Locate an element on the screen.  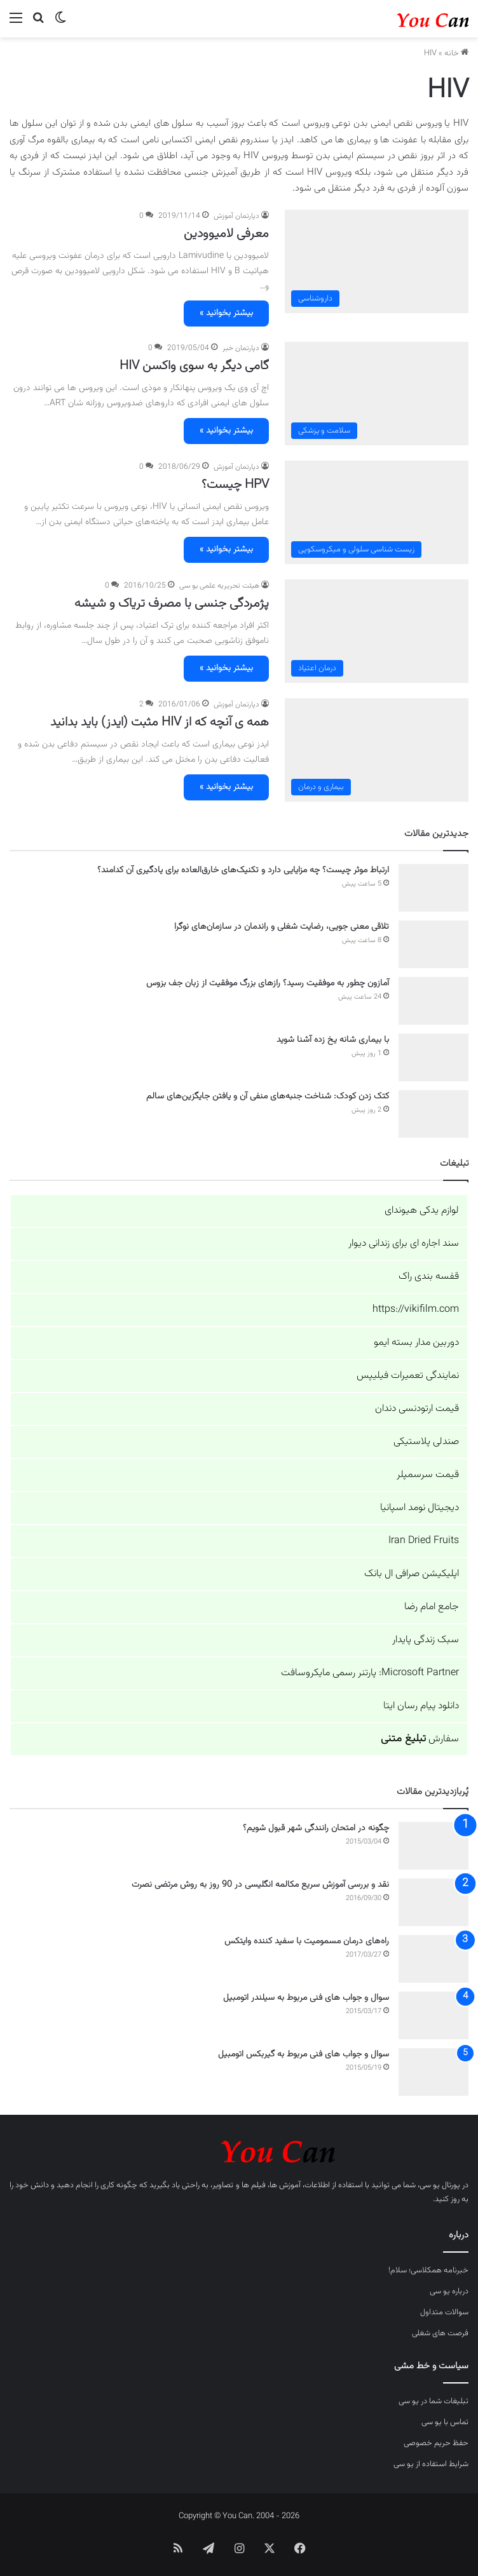
کتک زدن کودک: شناخت جنبه‌های منفی آن و یافتن جایگزین‌های سالم is located at coordinates (267, 1096).